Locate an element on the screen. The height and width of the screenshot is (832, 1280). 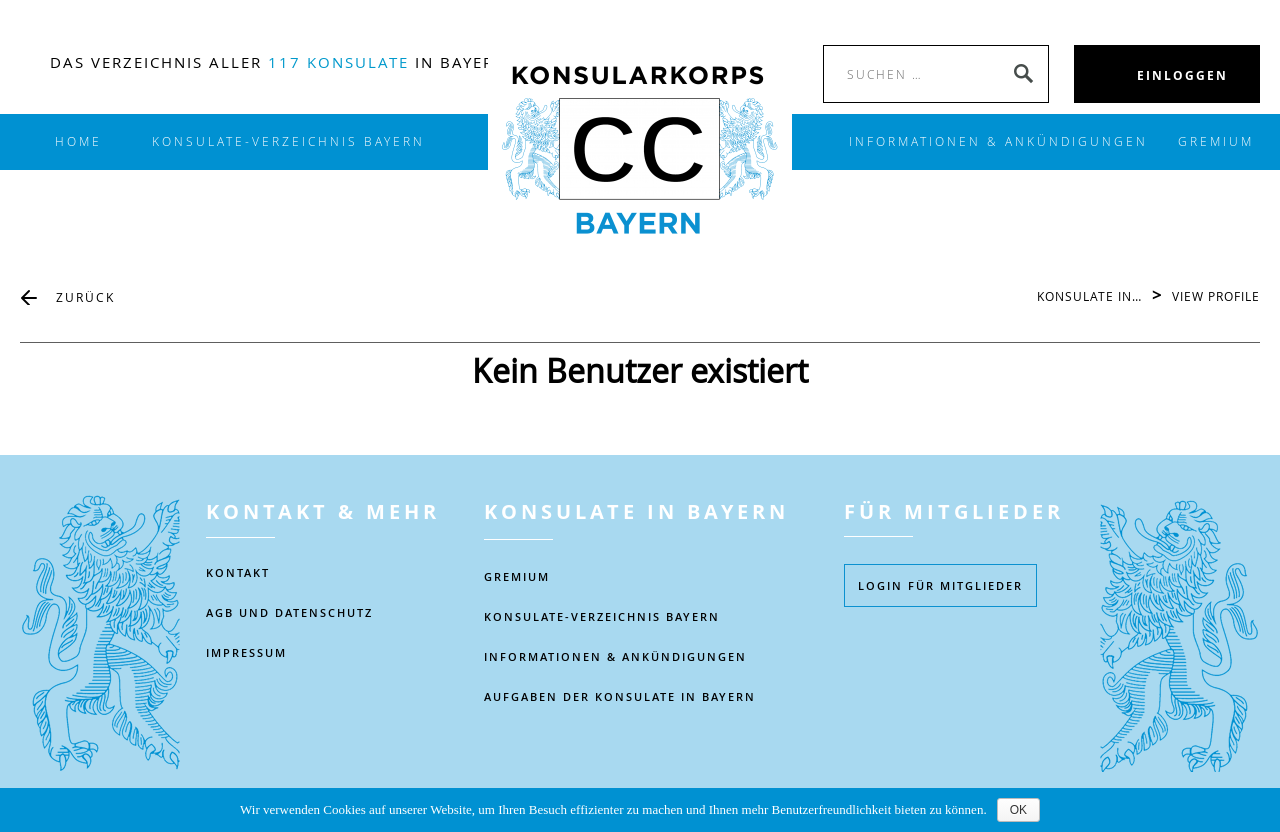
AGB UND DATENSCHUTZ is located at coordinates (289, 612).